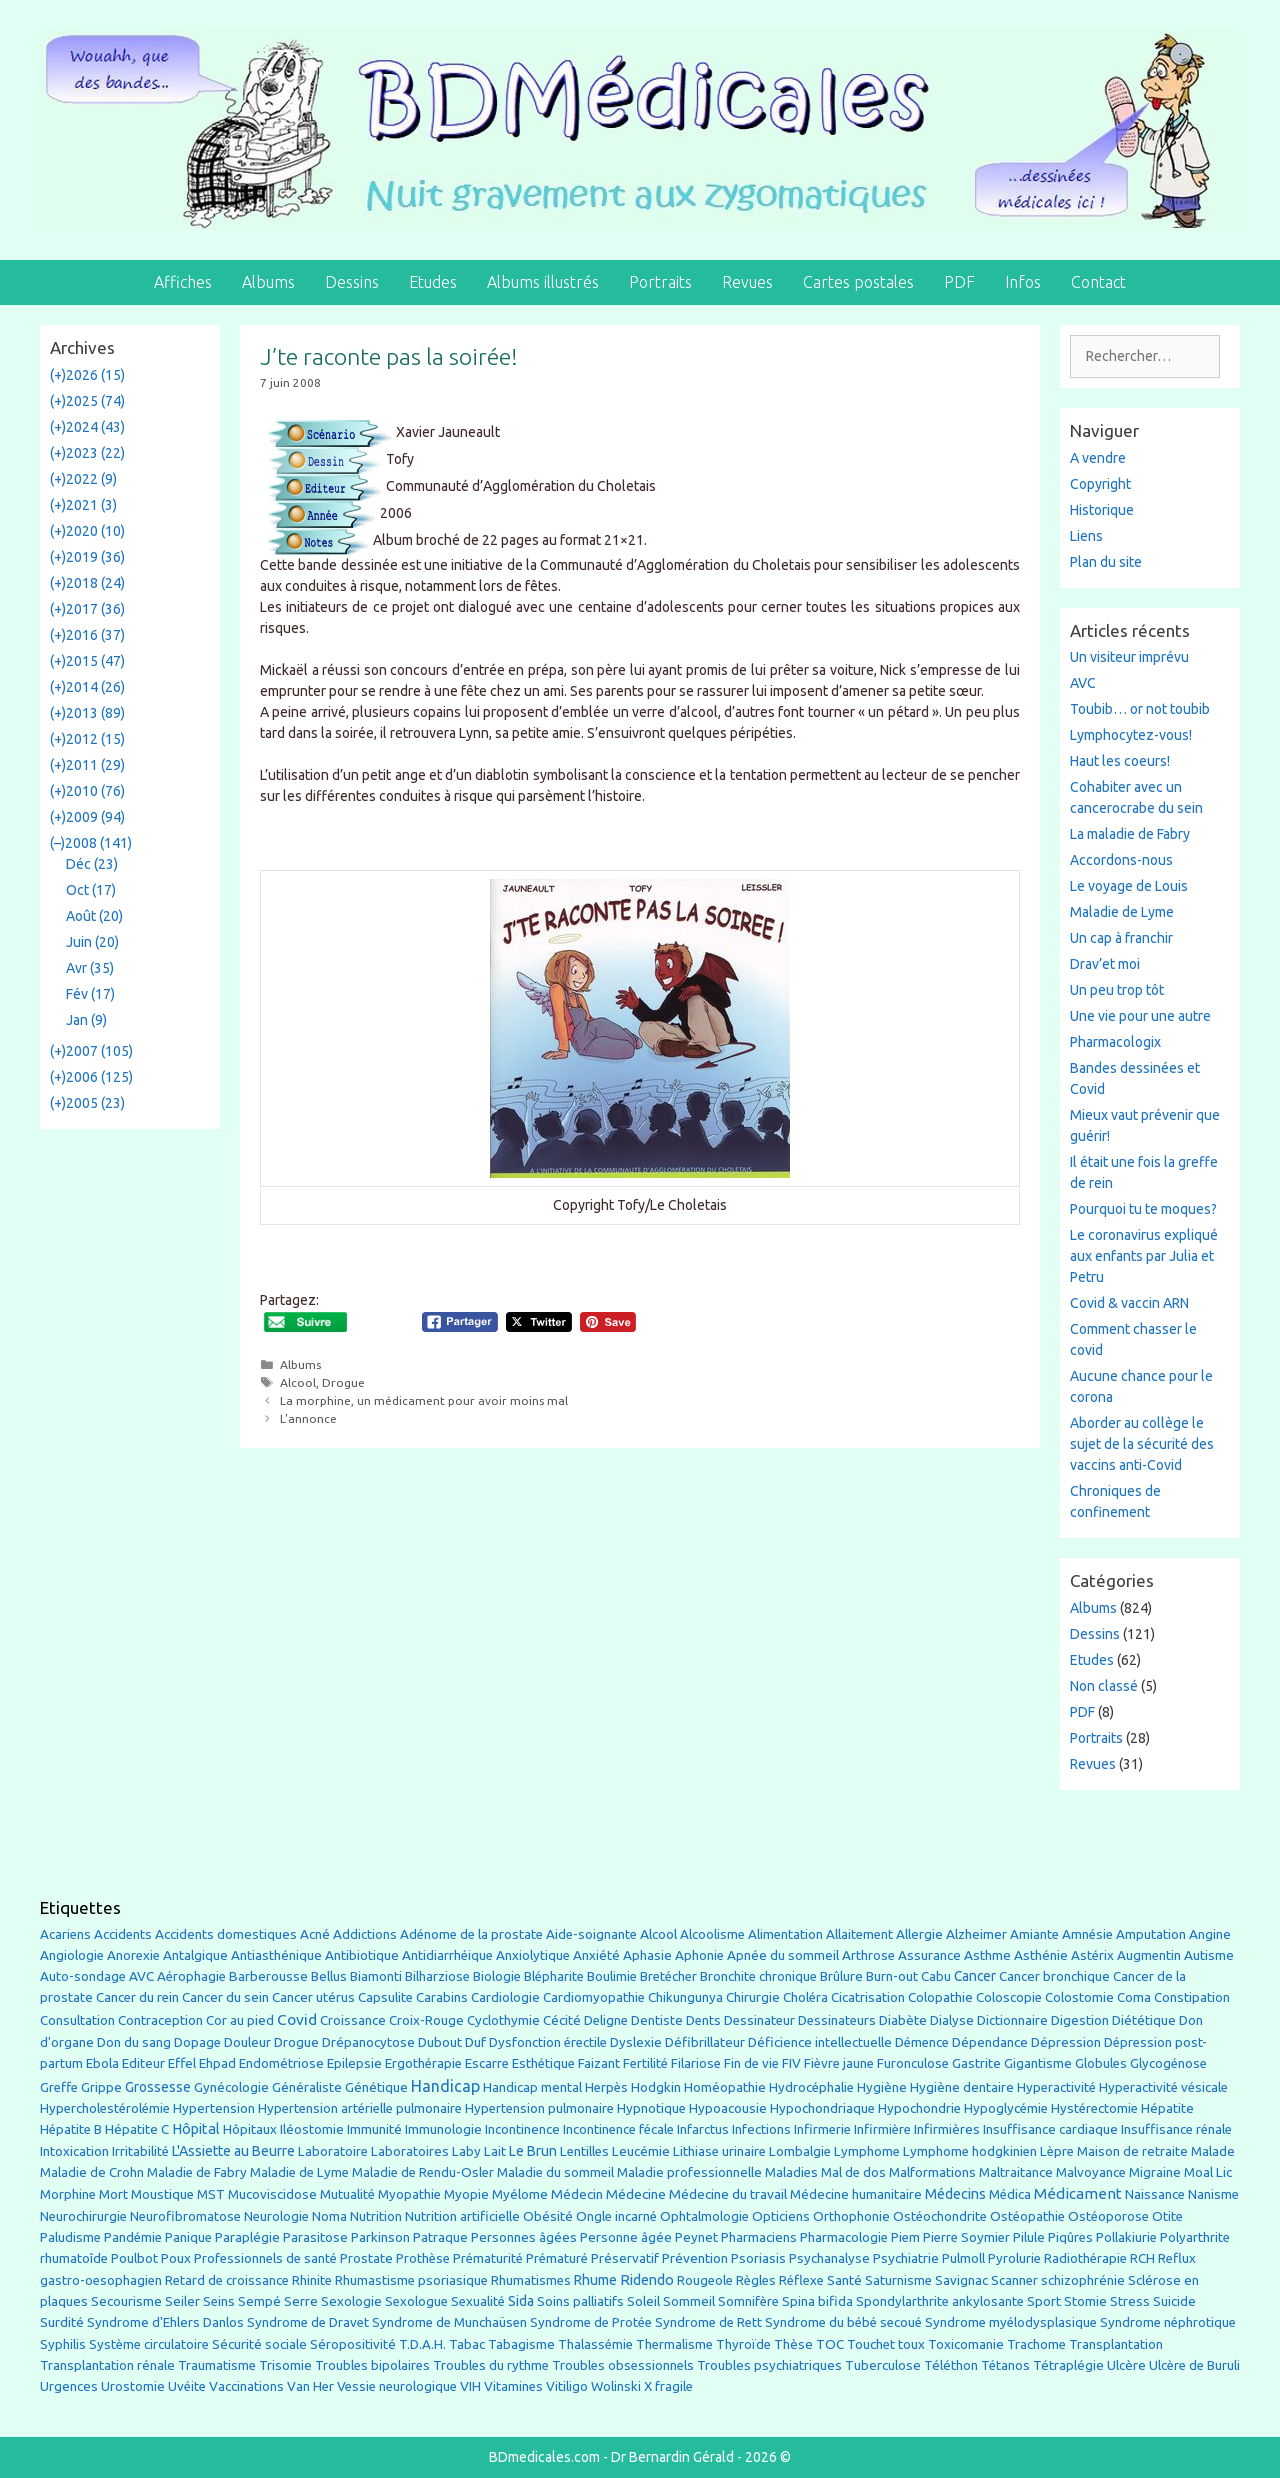  What do you see at coordinates (599, 2063) in the screenshot?
I see `Faizant` at bounding box center [599, 2063].